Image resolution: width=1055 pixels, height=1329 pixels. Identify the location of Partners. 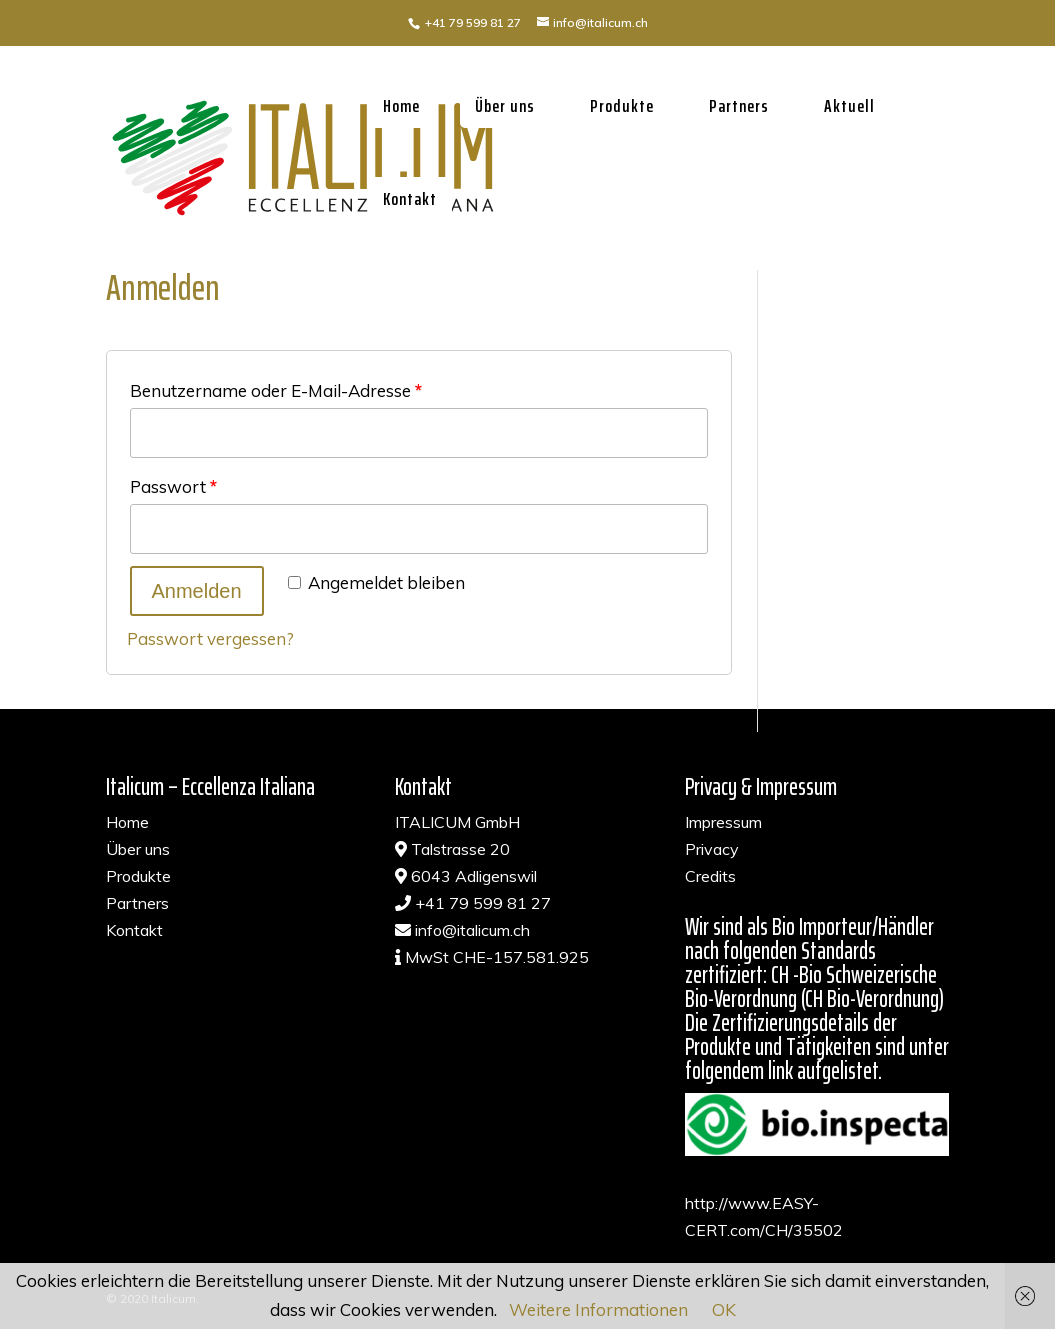
(739, 106).